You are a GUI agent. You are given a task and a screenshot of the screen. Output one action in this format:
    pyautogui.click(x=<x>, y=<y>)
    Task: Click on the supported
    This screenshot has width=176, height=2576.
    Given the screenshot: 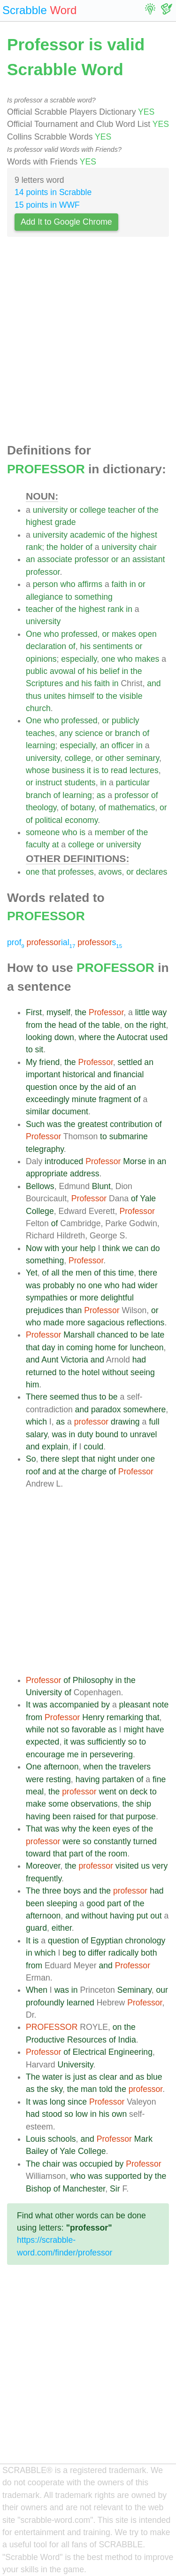 What is the action you would take?
    pyautogui.click(x=123, y=2176)
    